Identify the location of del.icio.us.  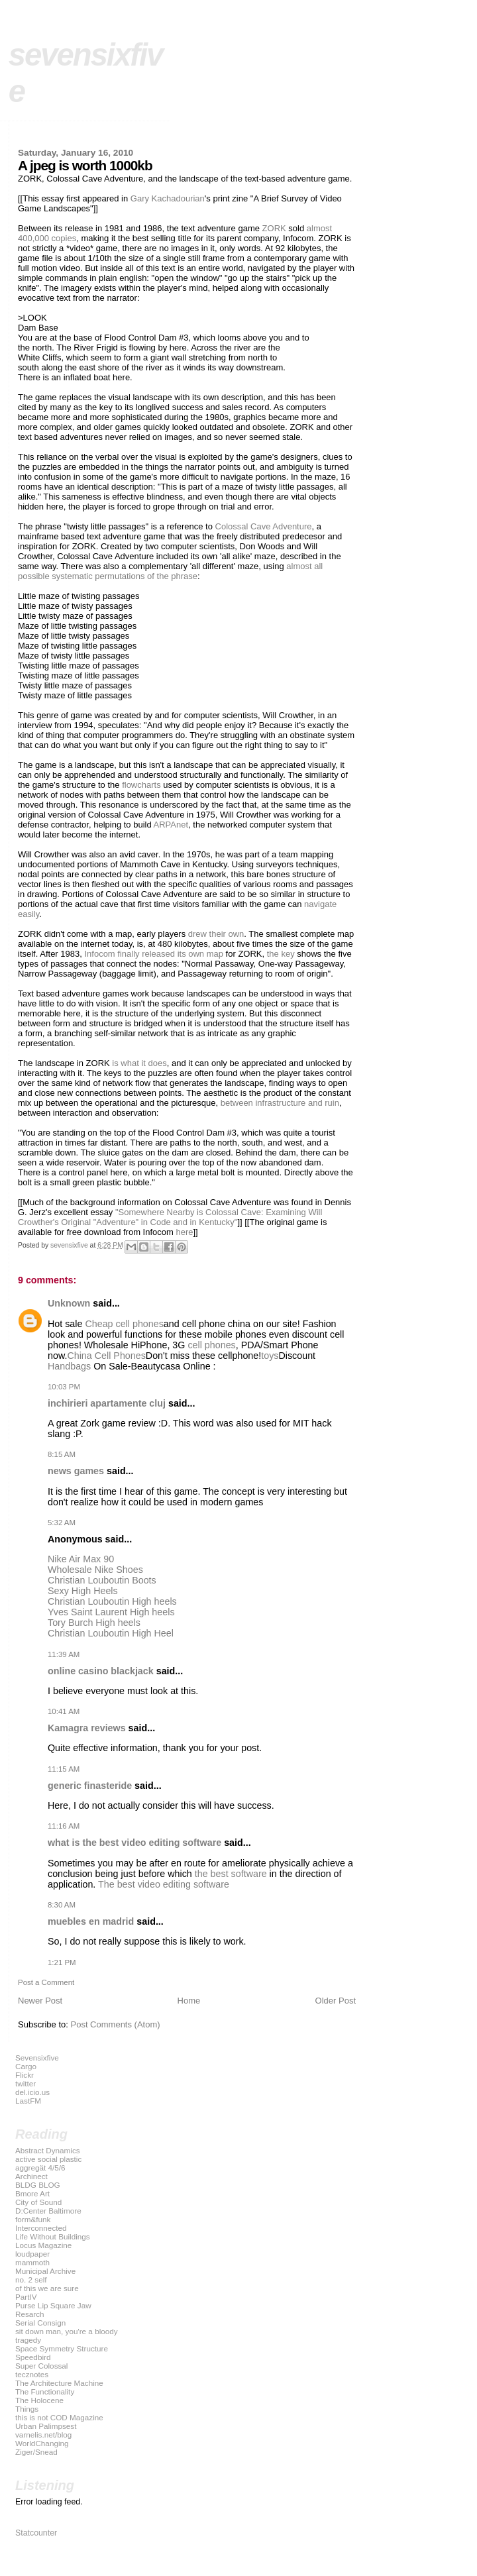
(32, 2092).